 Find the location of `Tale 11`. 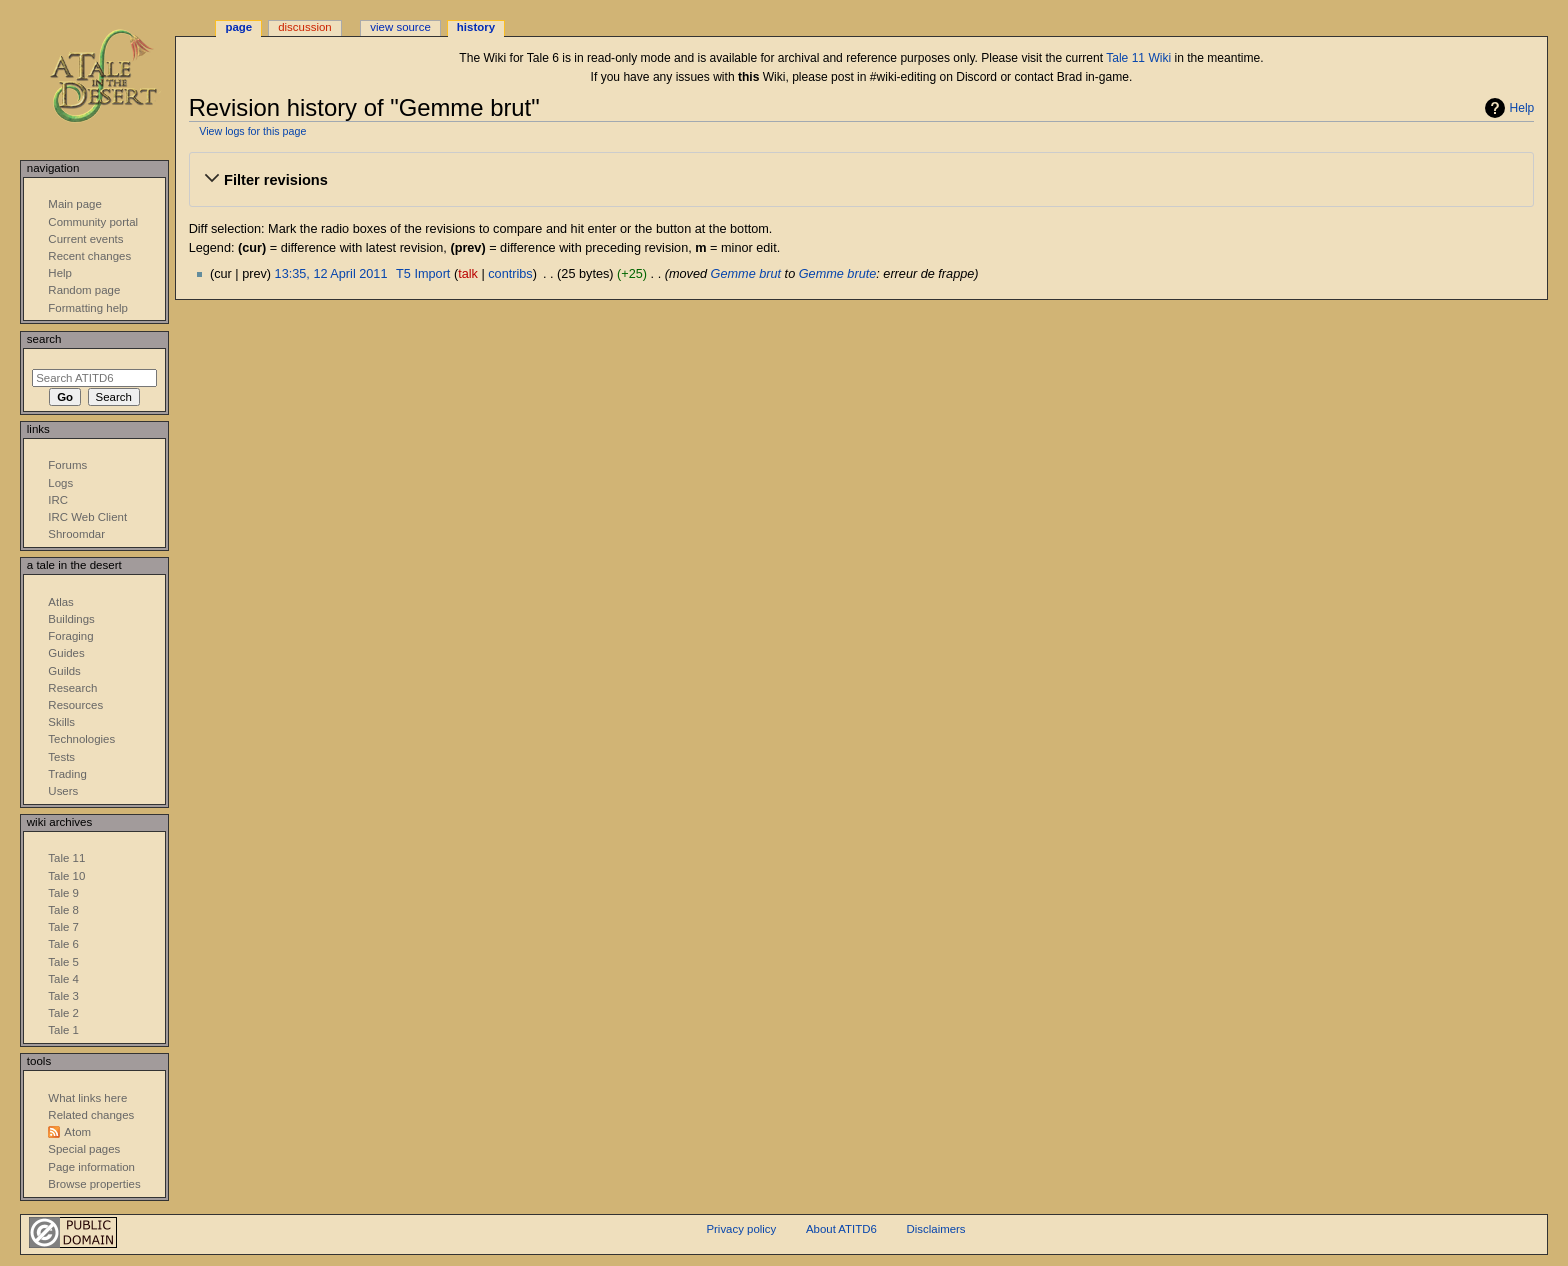

Tale 11 is located at coordinates (66, 858).